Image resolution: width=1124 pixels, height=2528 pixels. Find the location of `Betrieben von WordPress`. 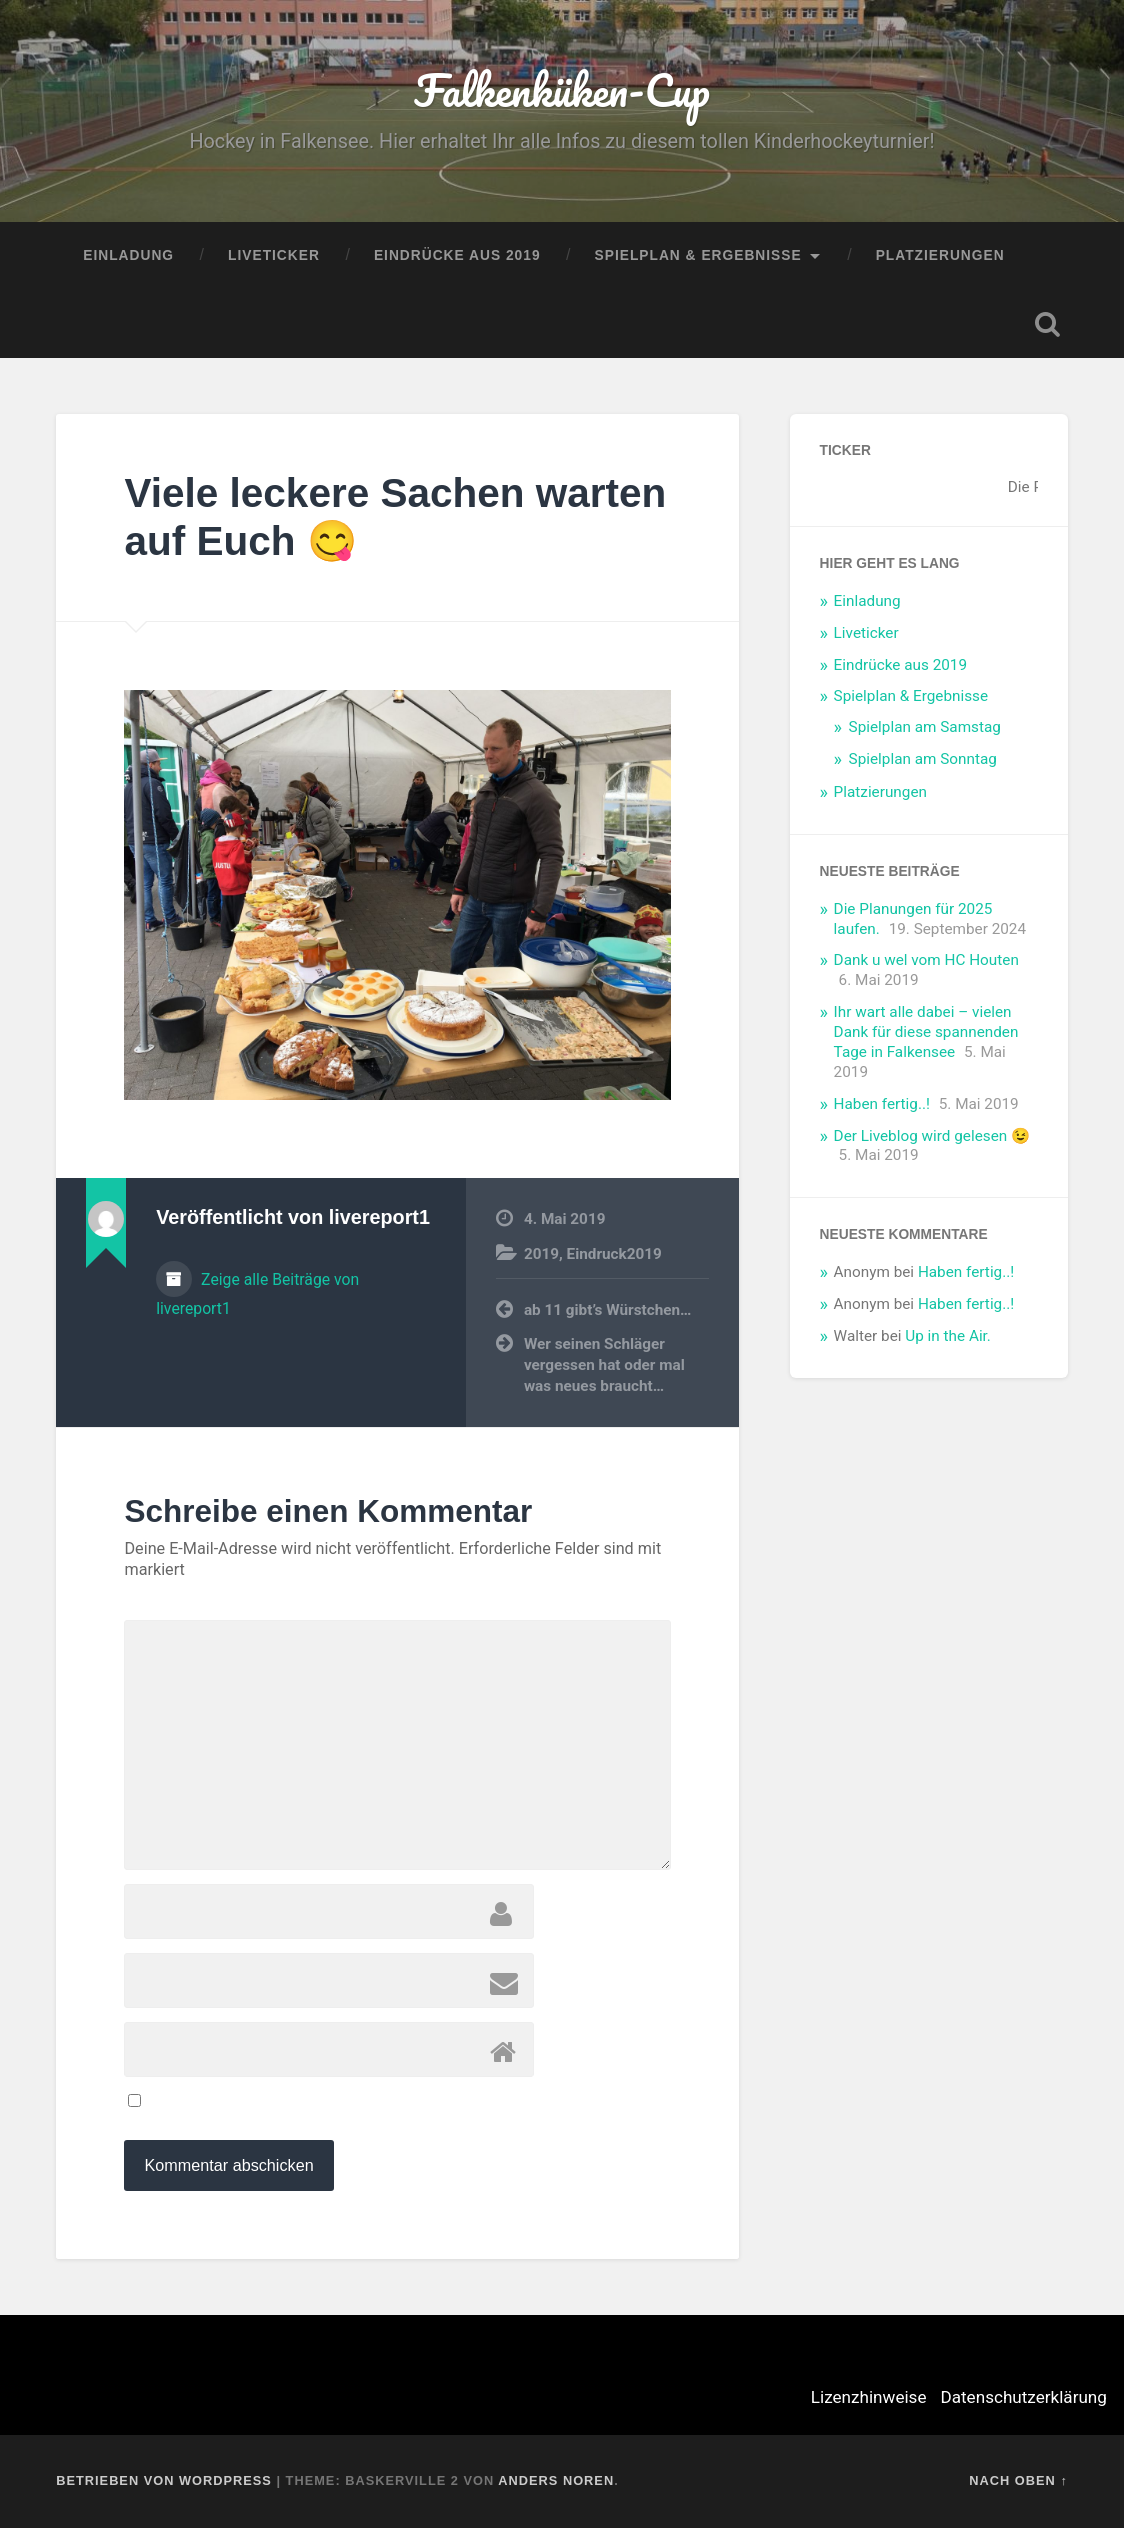

Betrieben von WordPress is located at coordinates (164, 2480).